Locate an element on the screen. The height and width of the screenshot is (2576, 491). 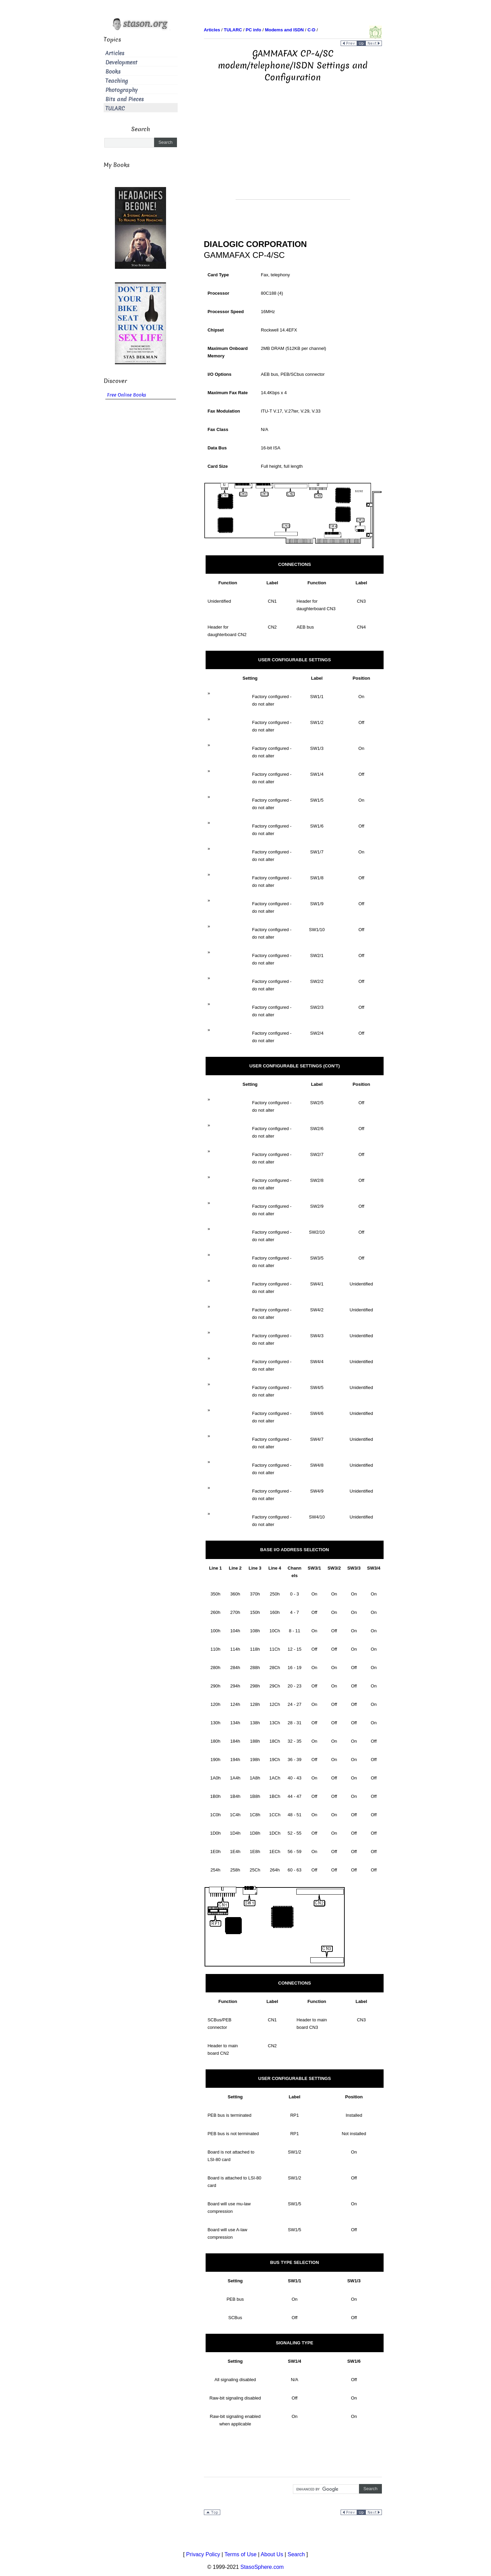
Teaching is located at coordinates (116, 80).